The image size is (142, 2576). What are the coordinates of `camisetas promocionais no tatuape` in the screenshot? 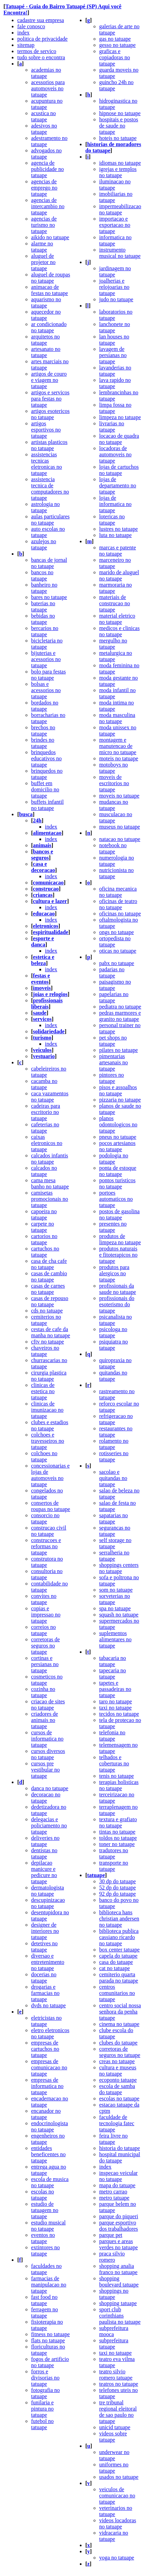 It's located at (49, 1199).